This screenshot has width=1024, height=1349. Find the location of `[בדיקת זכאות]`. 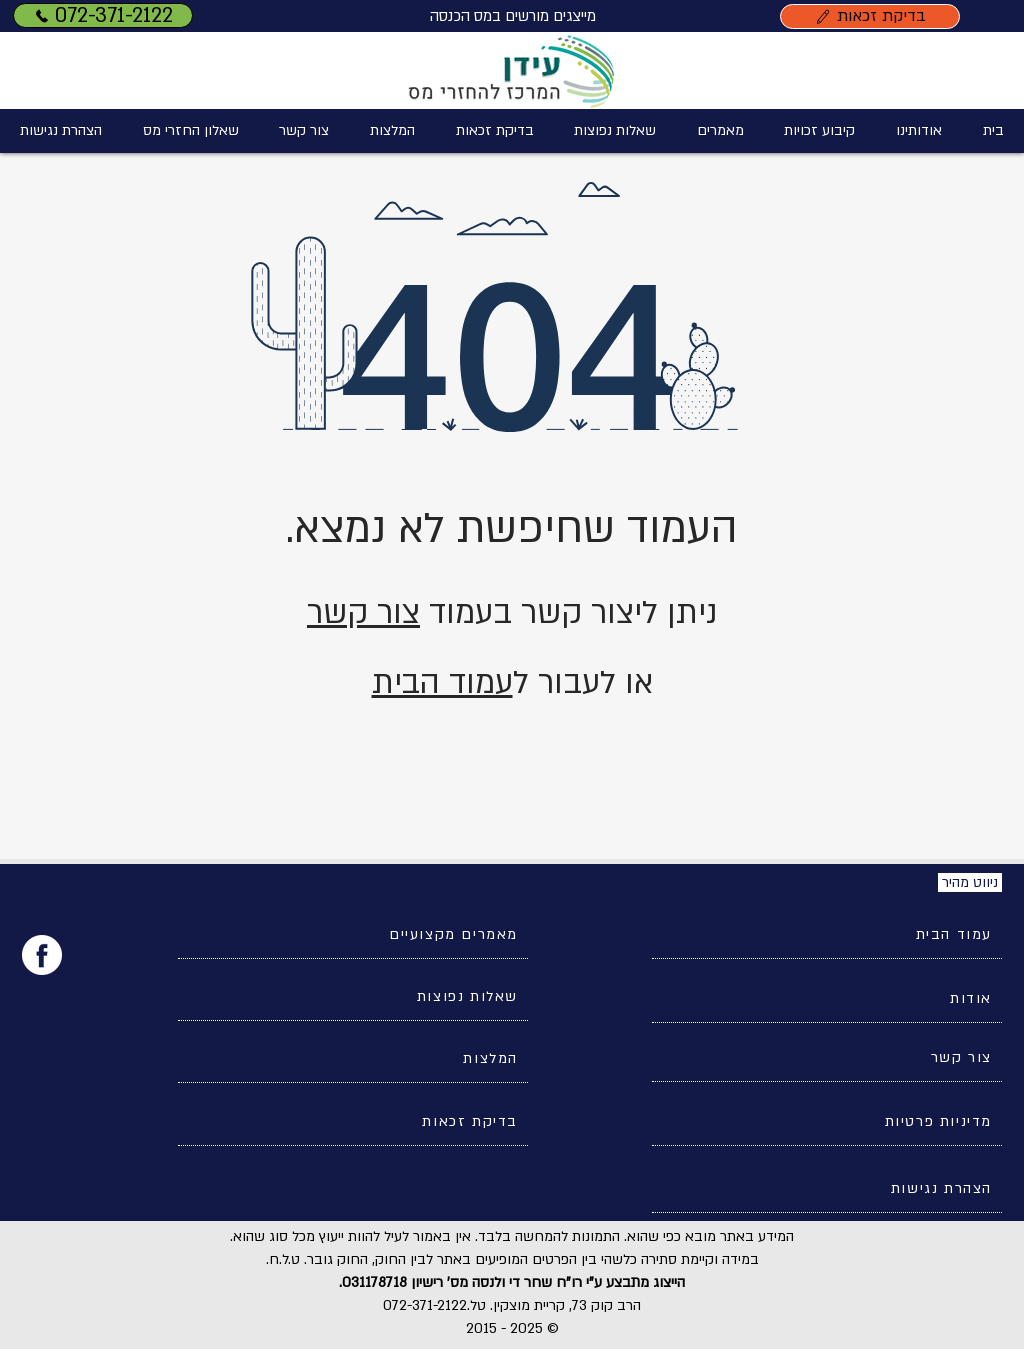

[בדיקת זכאות] is located at coordinates (870, 16).